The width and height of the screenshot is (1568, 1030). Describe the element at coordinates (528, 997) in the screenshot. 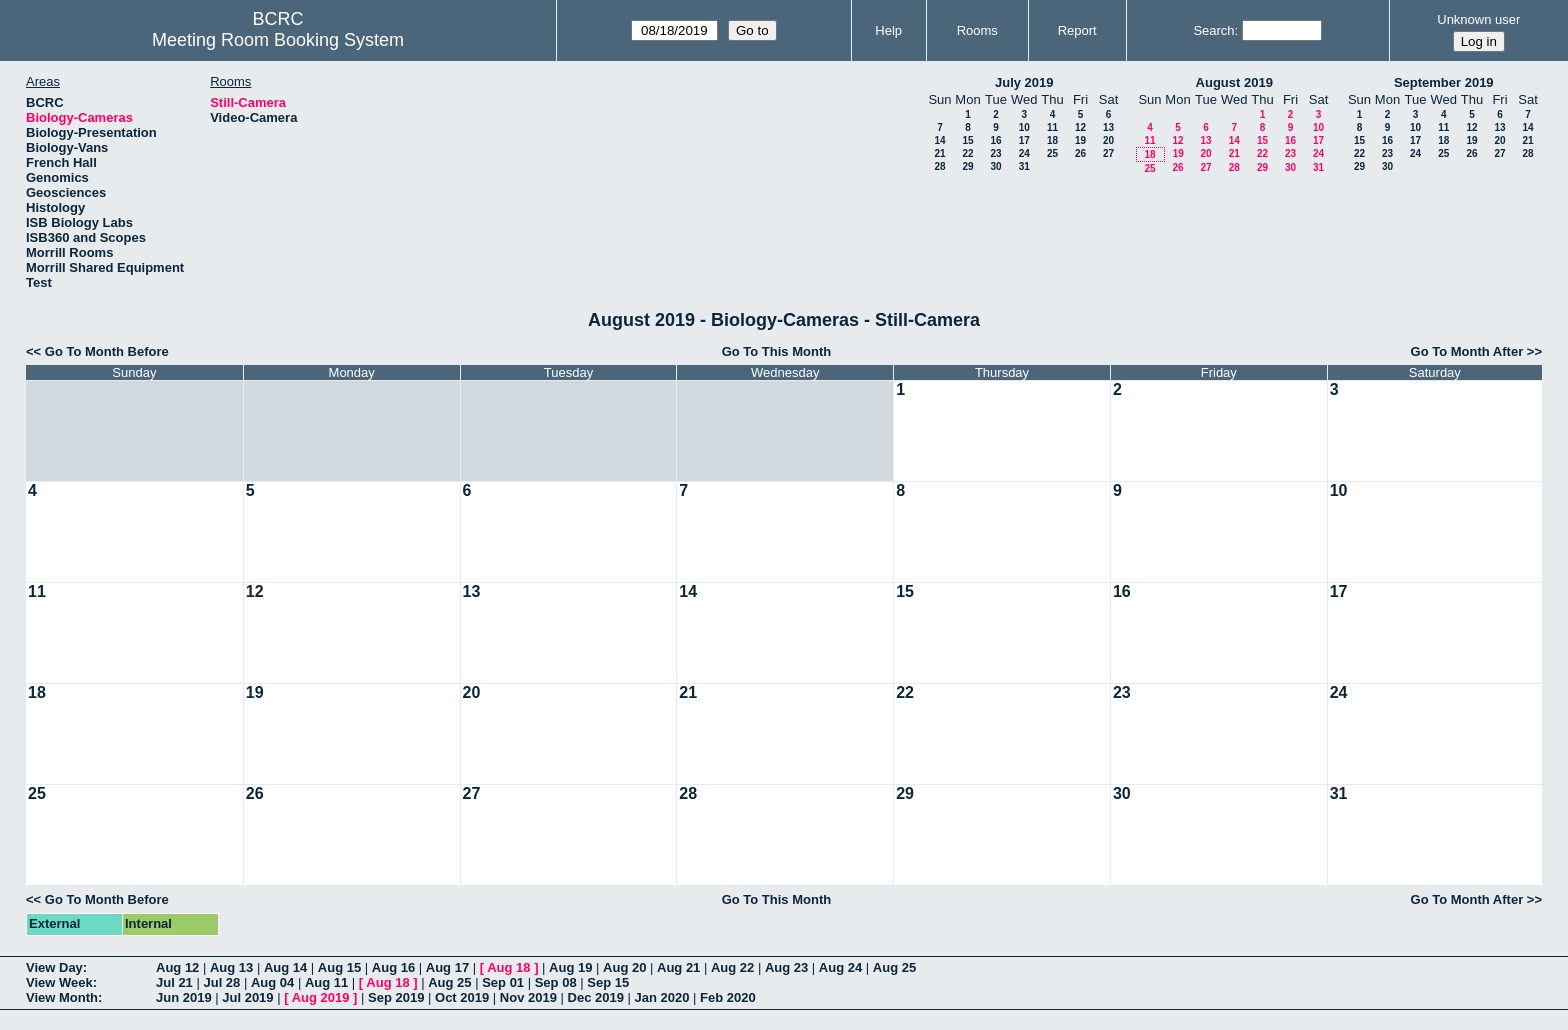

I see `Nov 2019` at that location.